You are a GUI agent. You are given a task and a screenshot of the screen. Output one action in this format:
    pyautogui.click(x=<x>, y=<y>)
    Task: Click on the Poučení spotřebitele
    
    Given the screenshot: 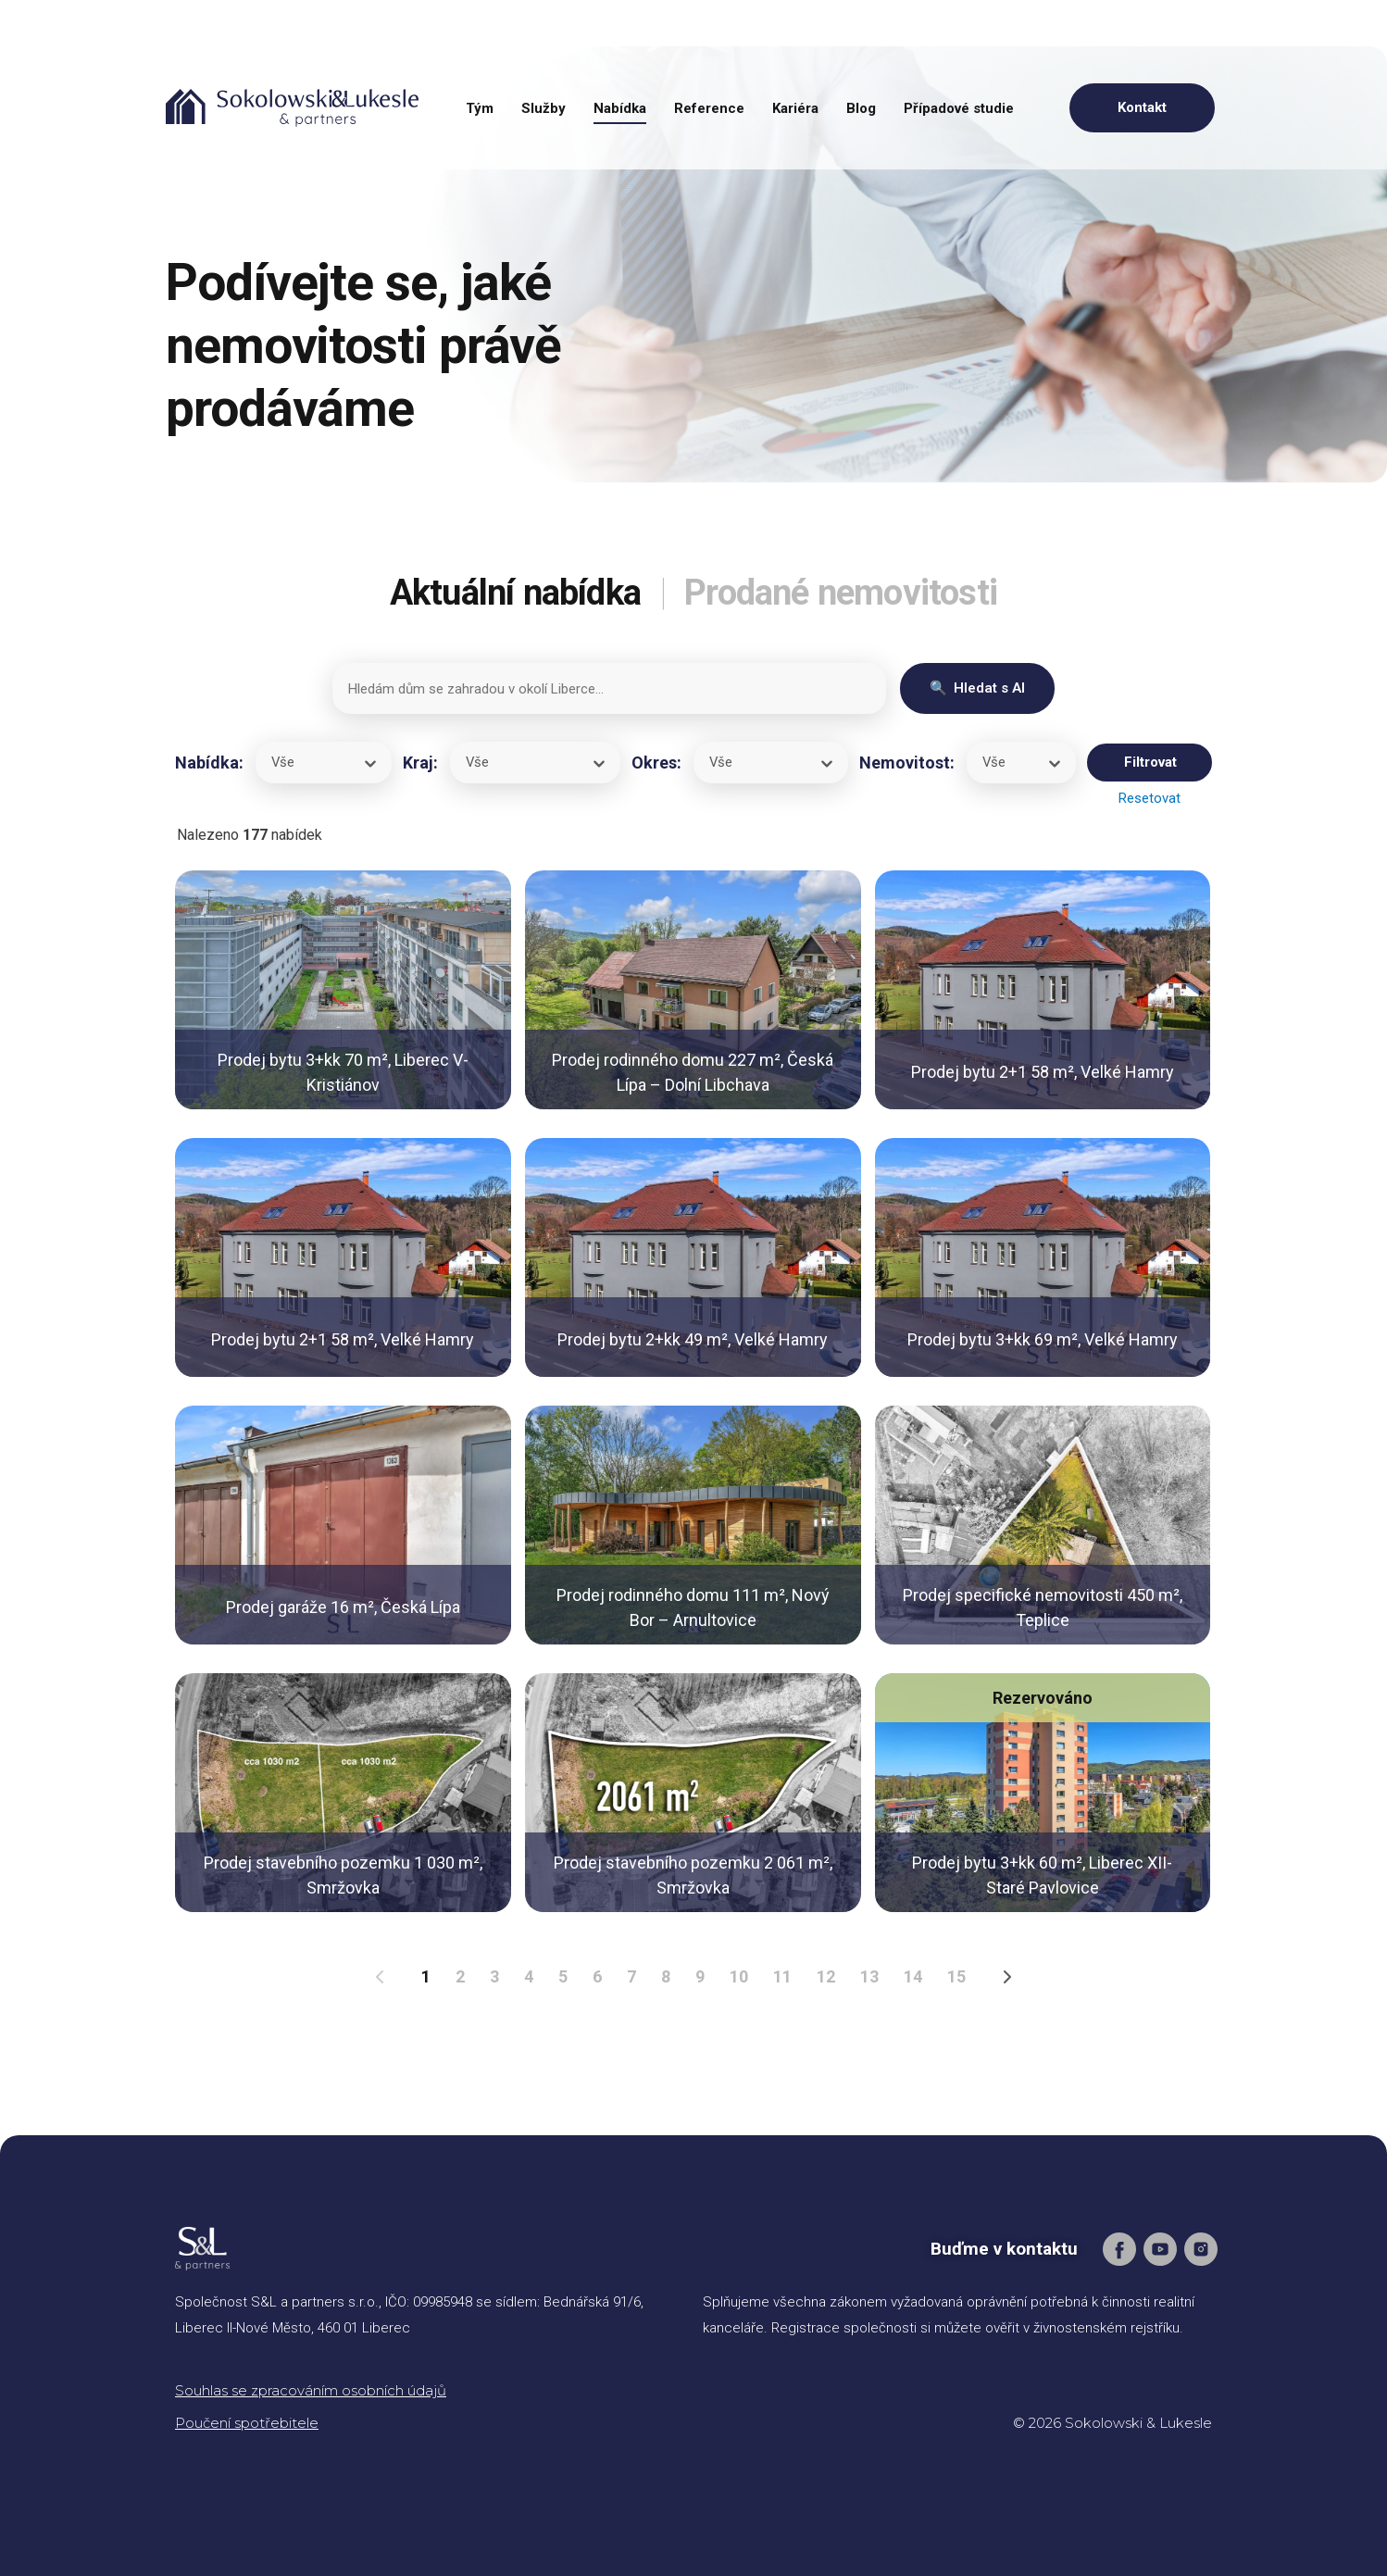 What is the action you would take?
    pyautogui.click(x=247, y=2423)
    